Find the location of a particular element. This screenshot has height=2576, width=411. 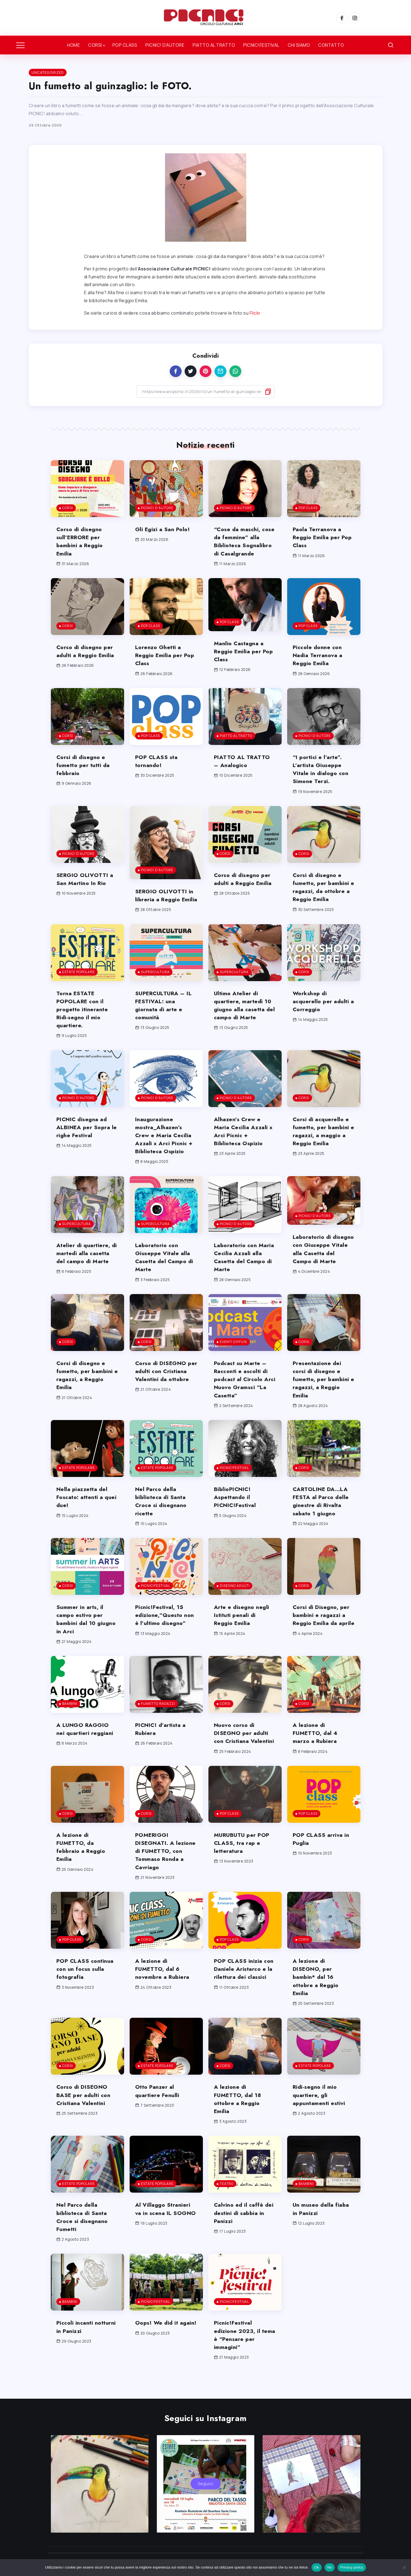

Inaugurazione mostra_Alhazen’s Crew e Maria Cecilia Azzali x Arci Picnic + Biblioteca Ospizio is located at coordinates (165, 1151).